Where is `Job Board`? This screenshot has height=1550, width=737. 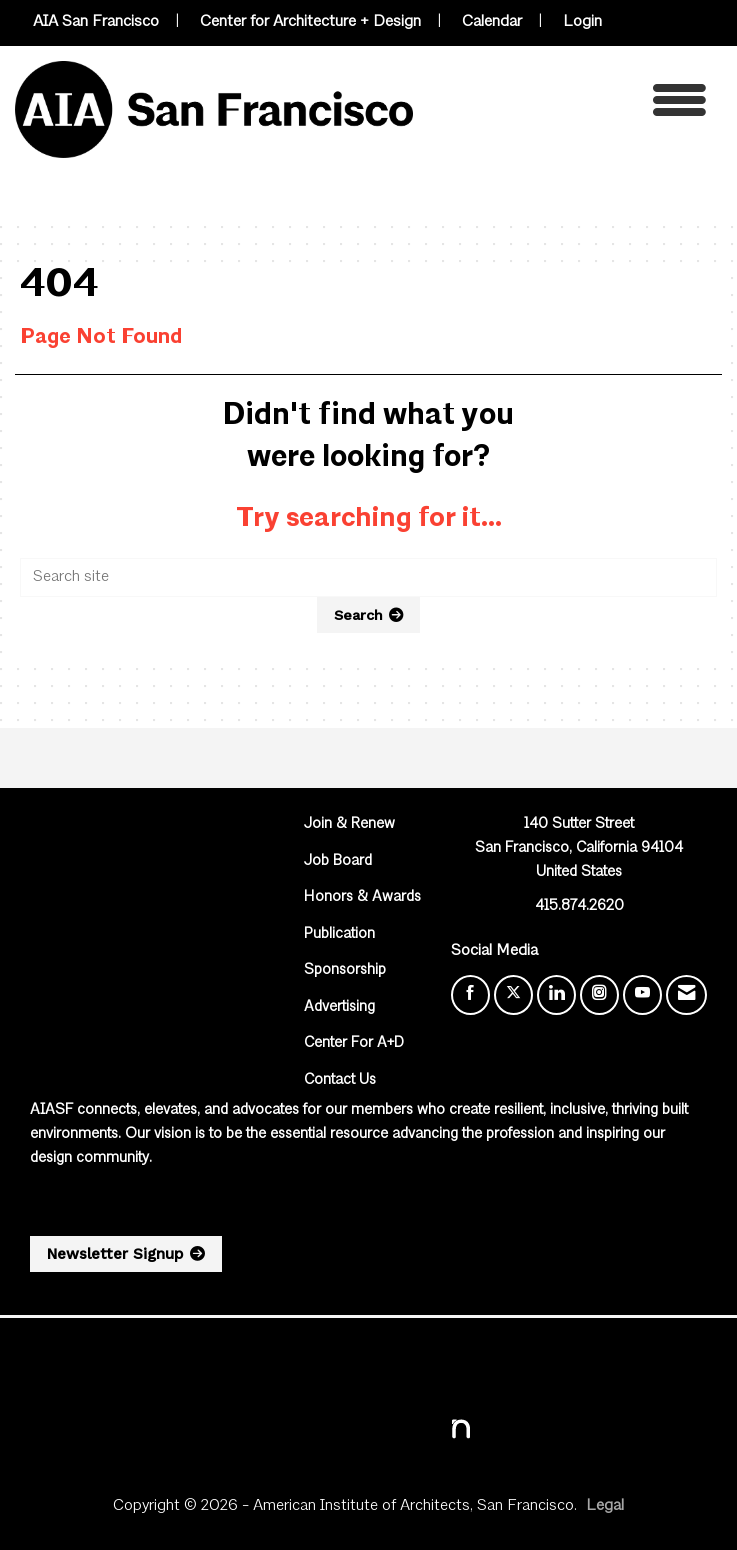
Job Board is located at coordinates (338, 861).